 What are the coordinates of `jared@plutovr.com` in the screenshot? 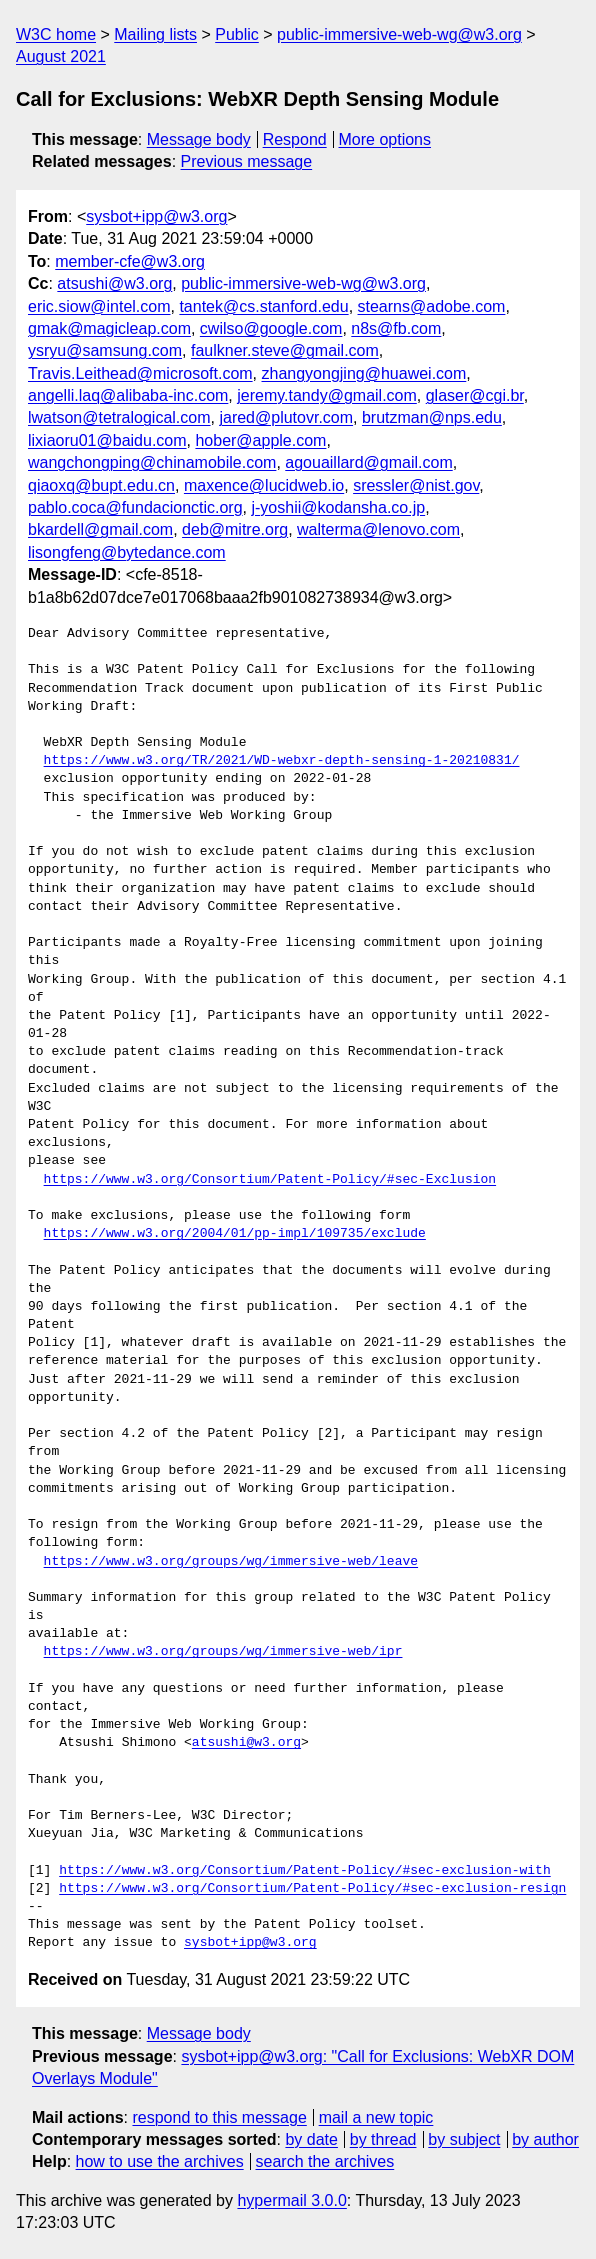 It's located at (286, 417).